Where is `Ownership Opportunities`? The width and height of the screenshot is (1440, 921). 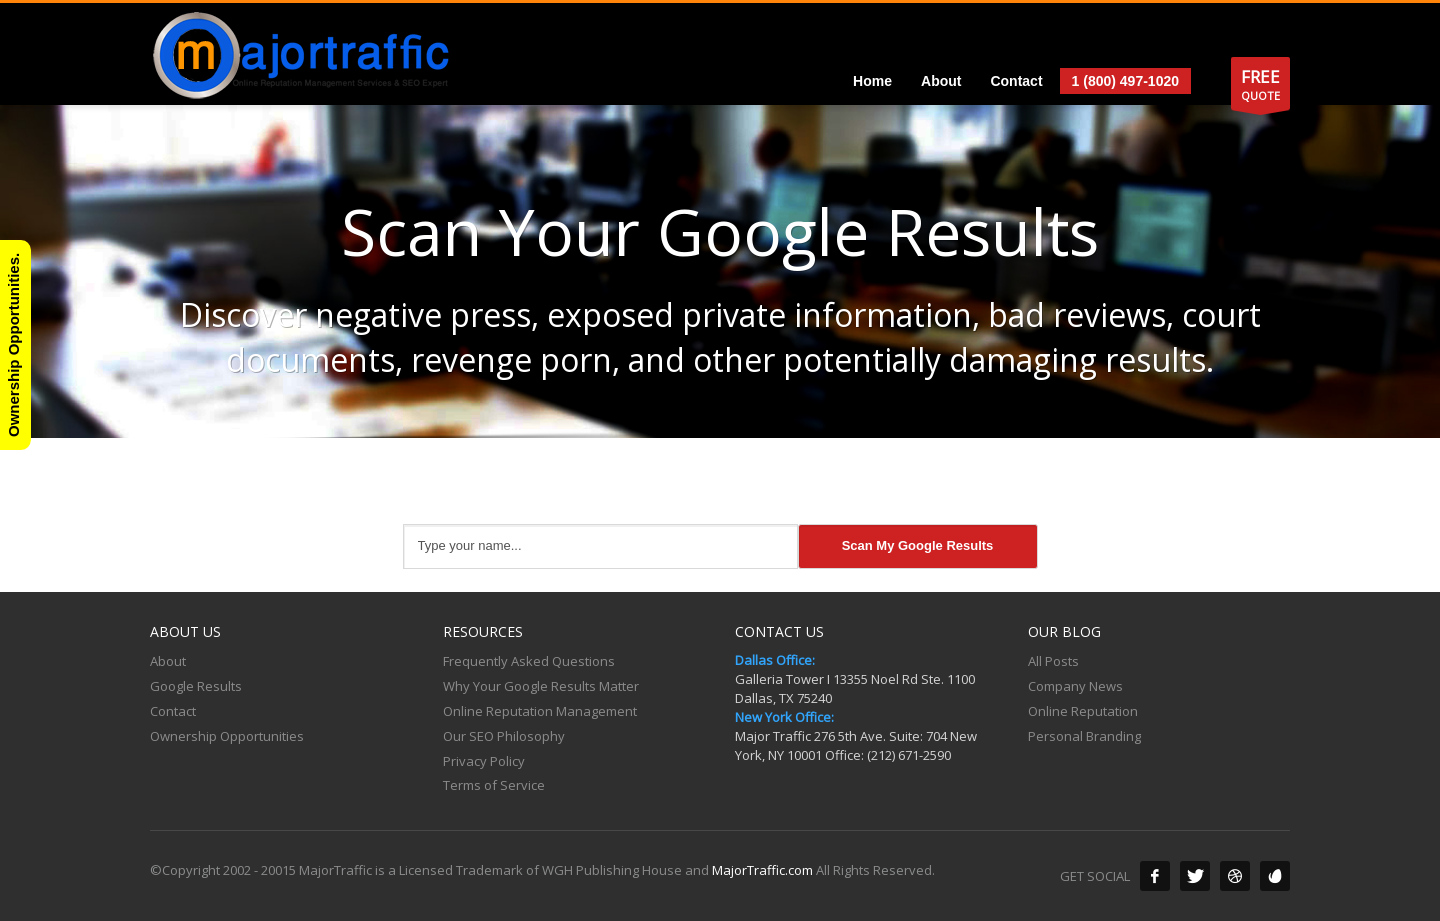
Ownership Opportunities is located at coordinates (227, 736).